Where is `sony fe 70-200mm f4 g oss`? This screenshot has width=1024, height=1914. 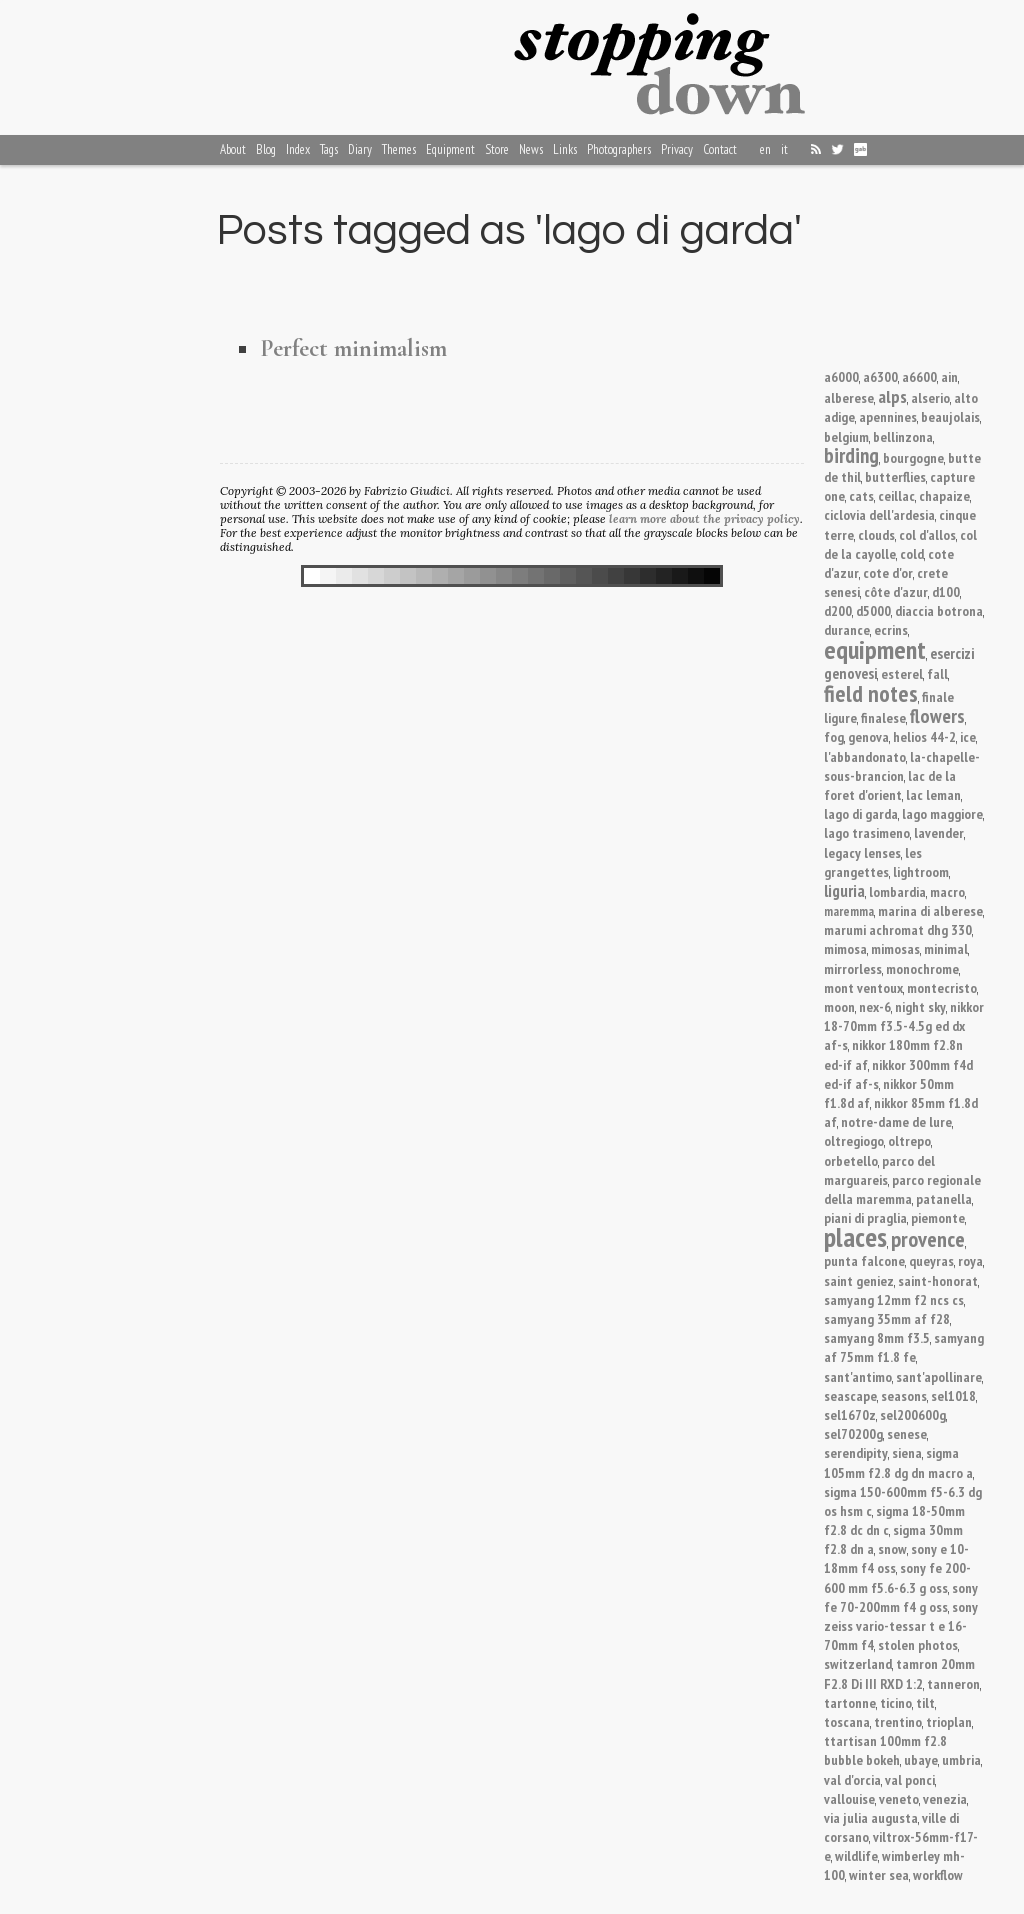 sony fe 70-200mm f4 g oss is located at coordinates (901, 1597).